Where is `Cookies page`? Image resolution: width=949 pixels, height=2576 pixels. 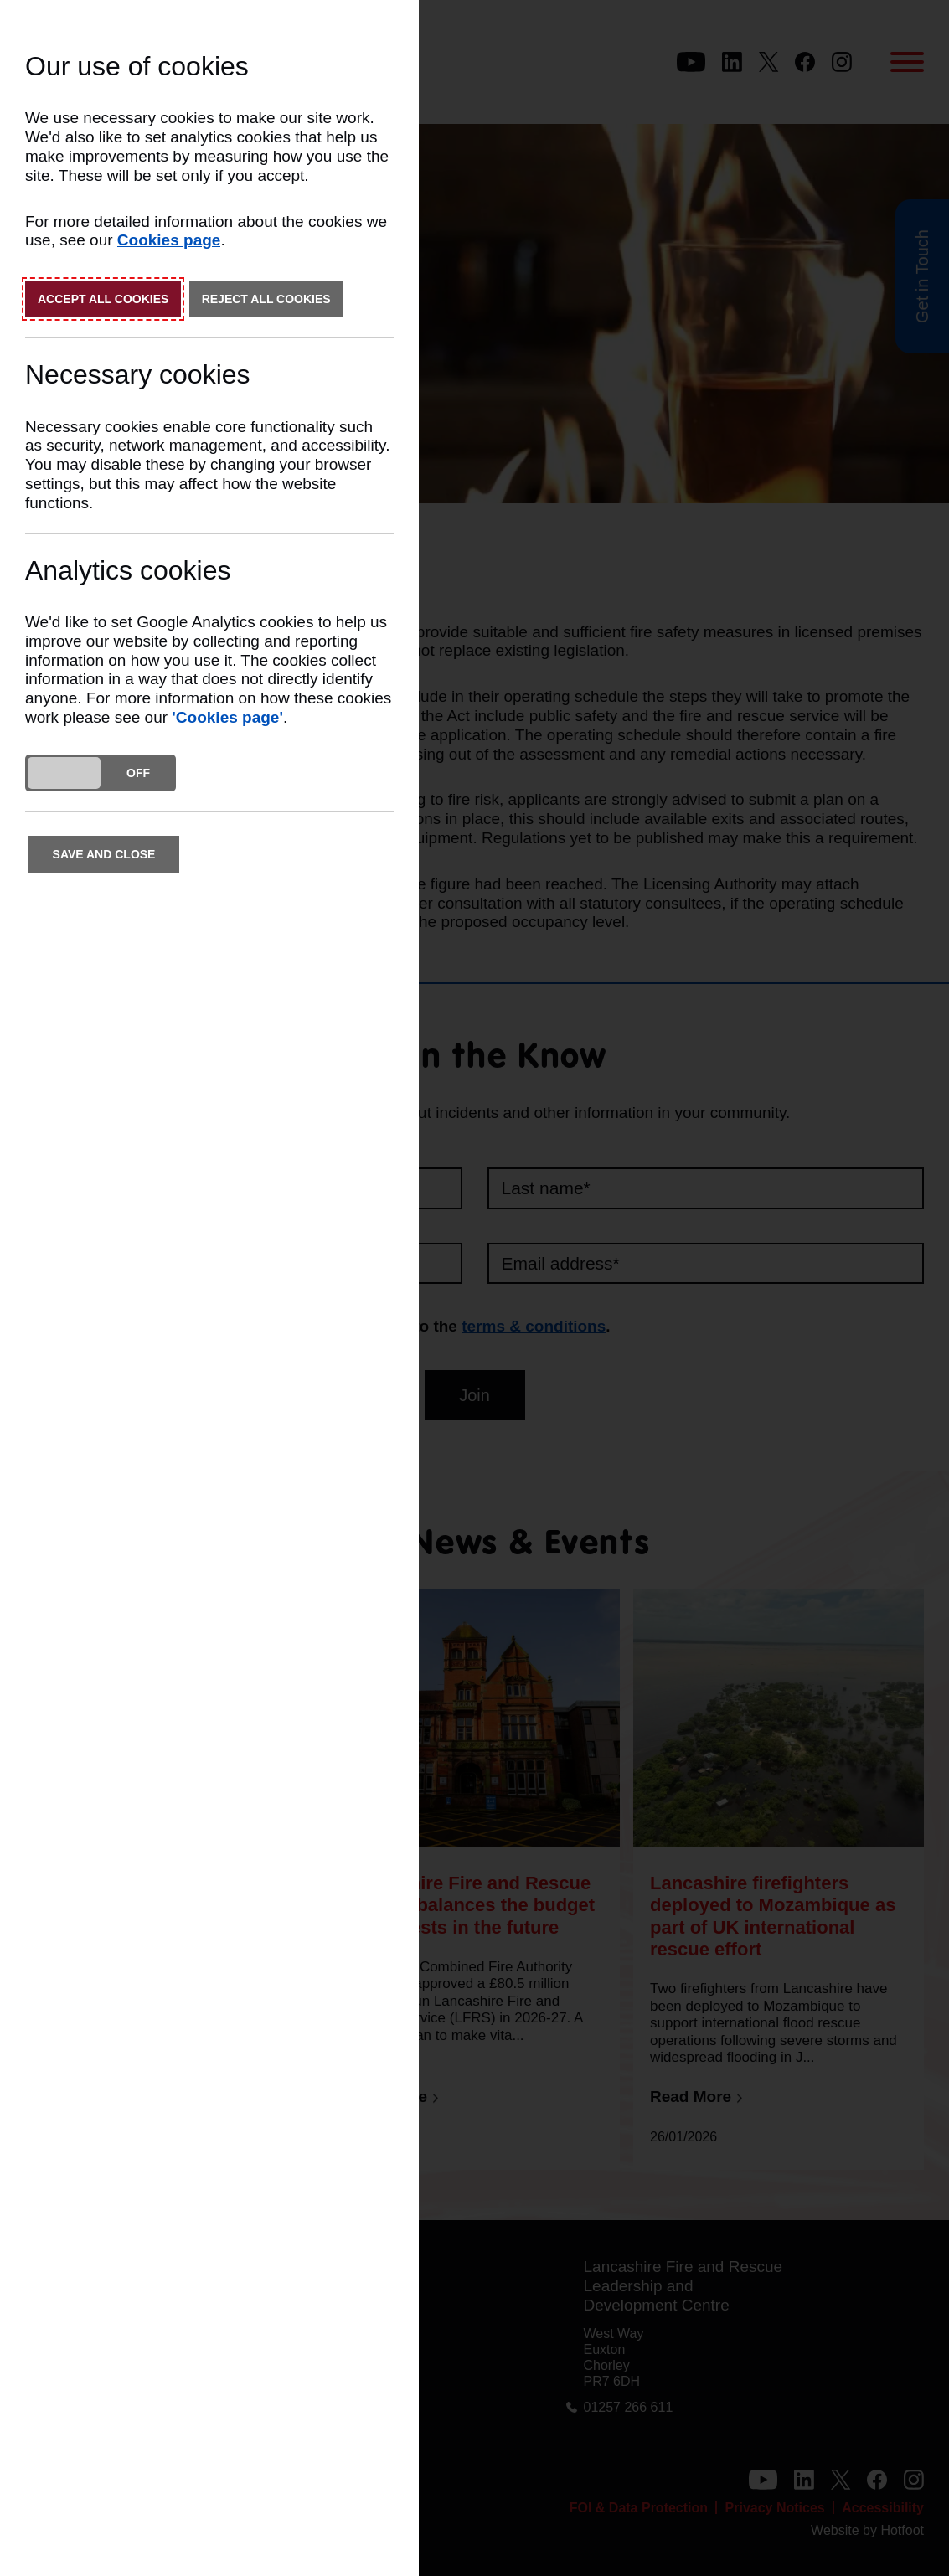
Cookies page is located at coordinates (169, 240).